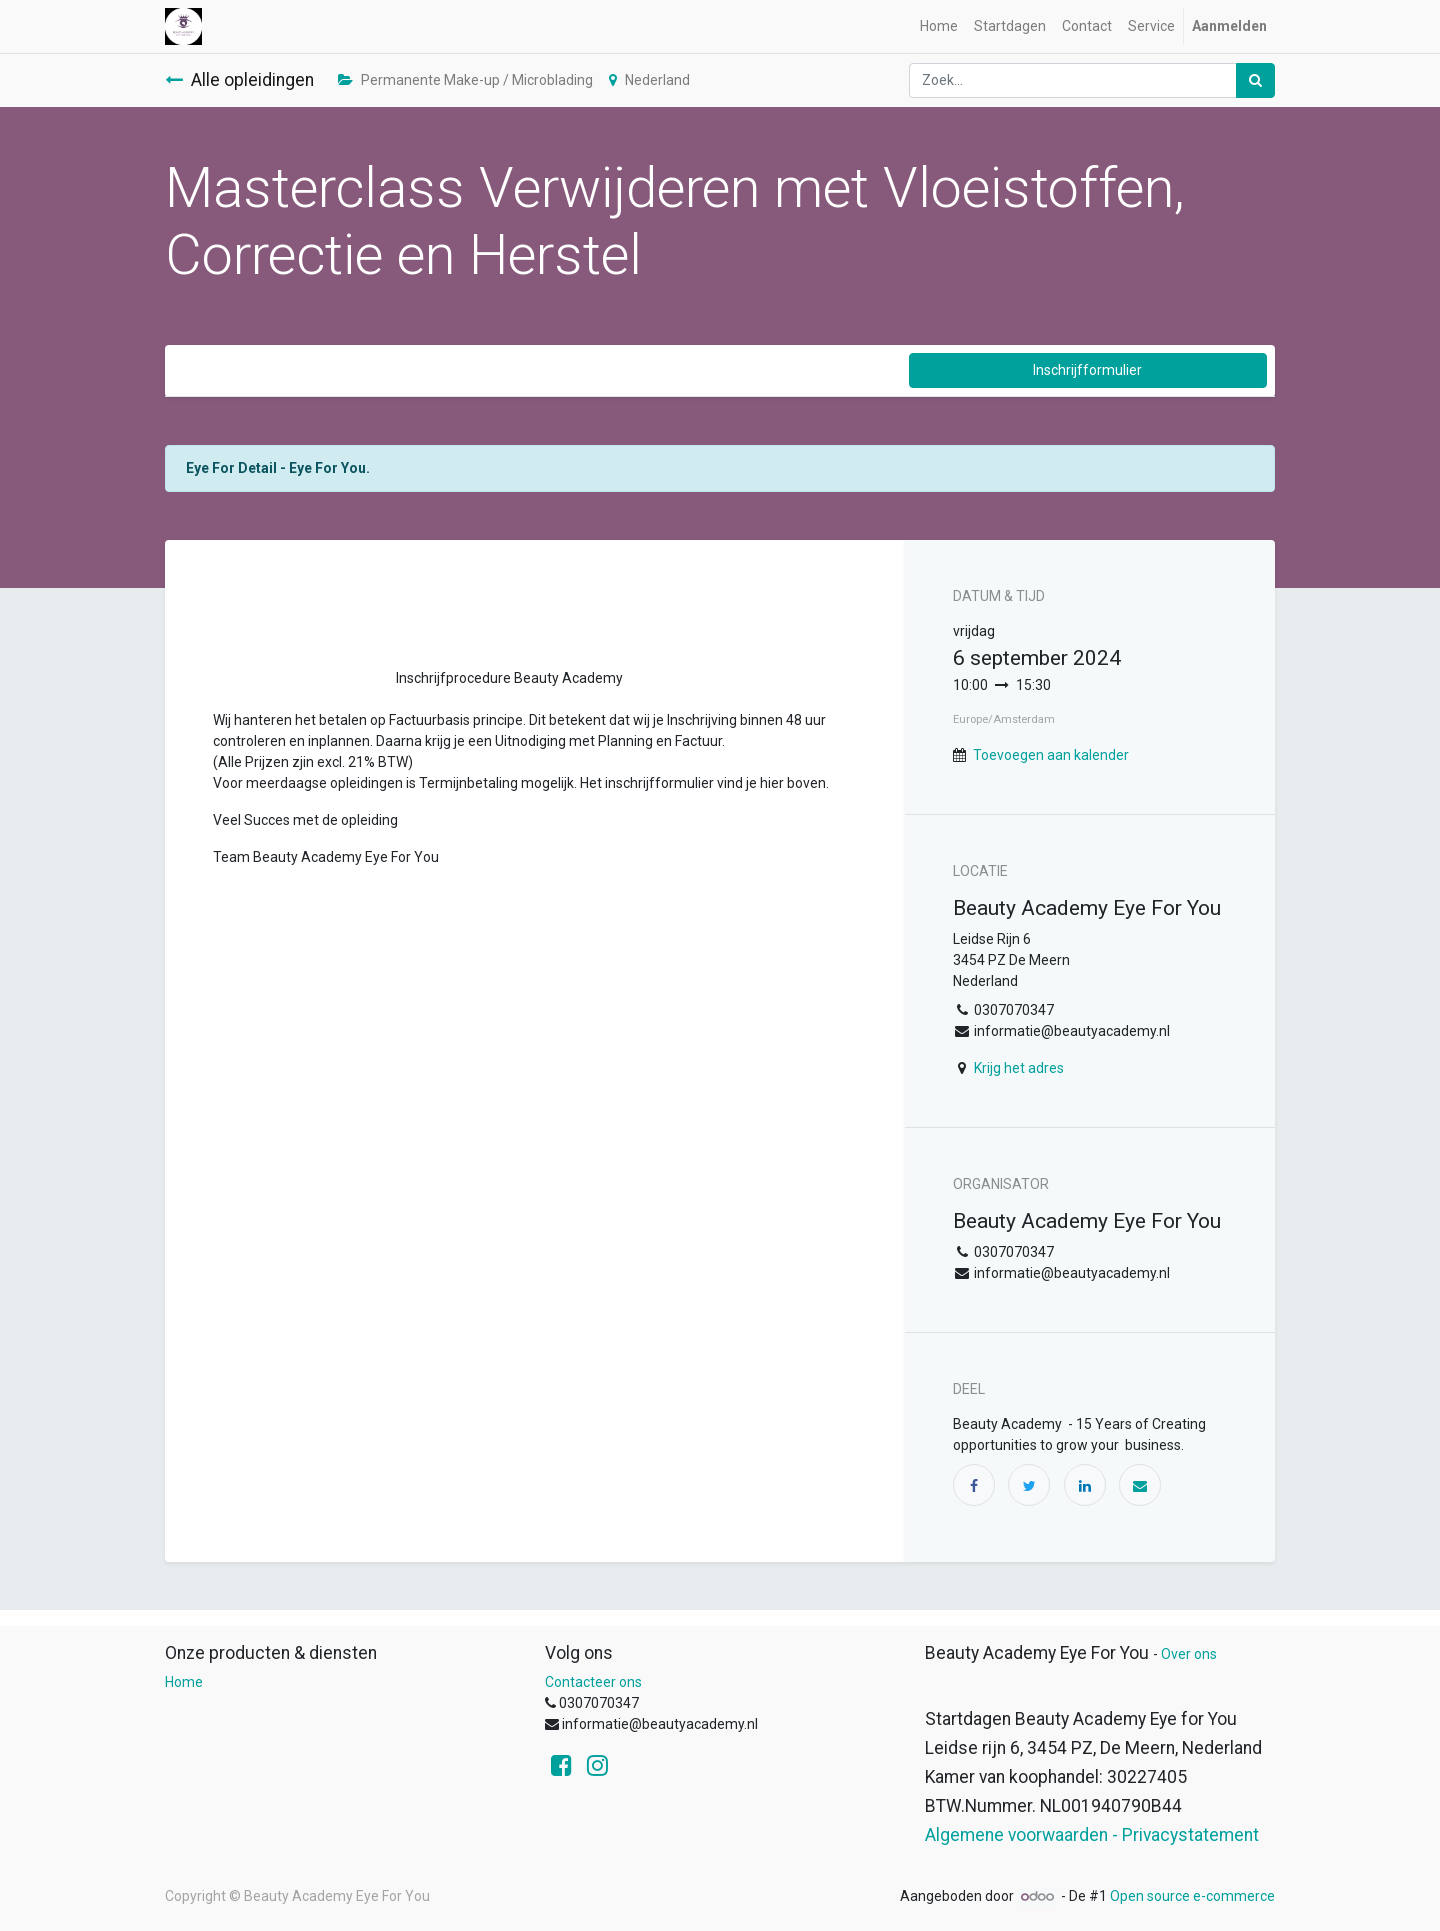  Describe the element at coordinates (649, 80) in the screenshot. I see `Nederland` at that location.